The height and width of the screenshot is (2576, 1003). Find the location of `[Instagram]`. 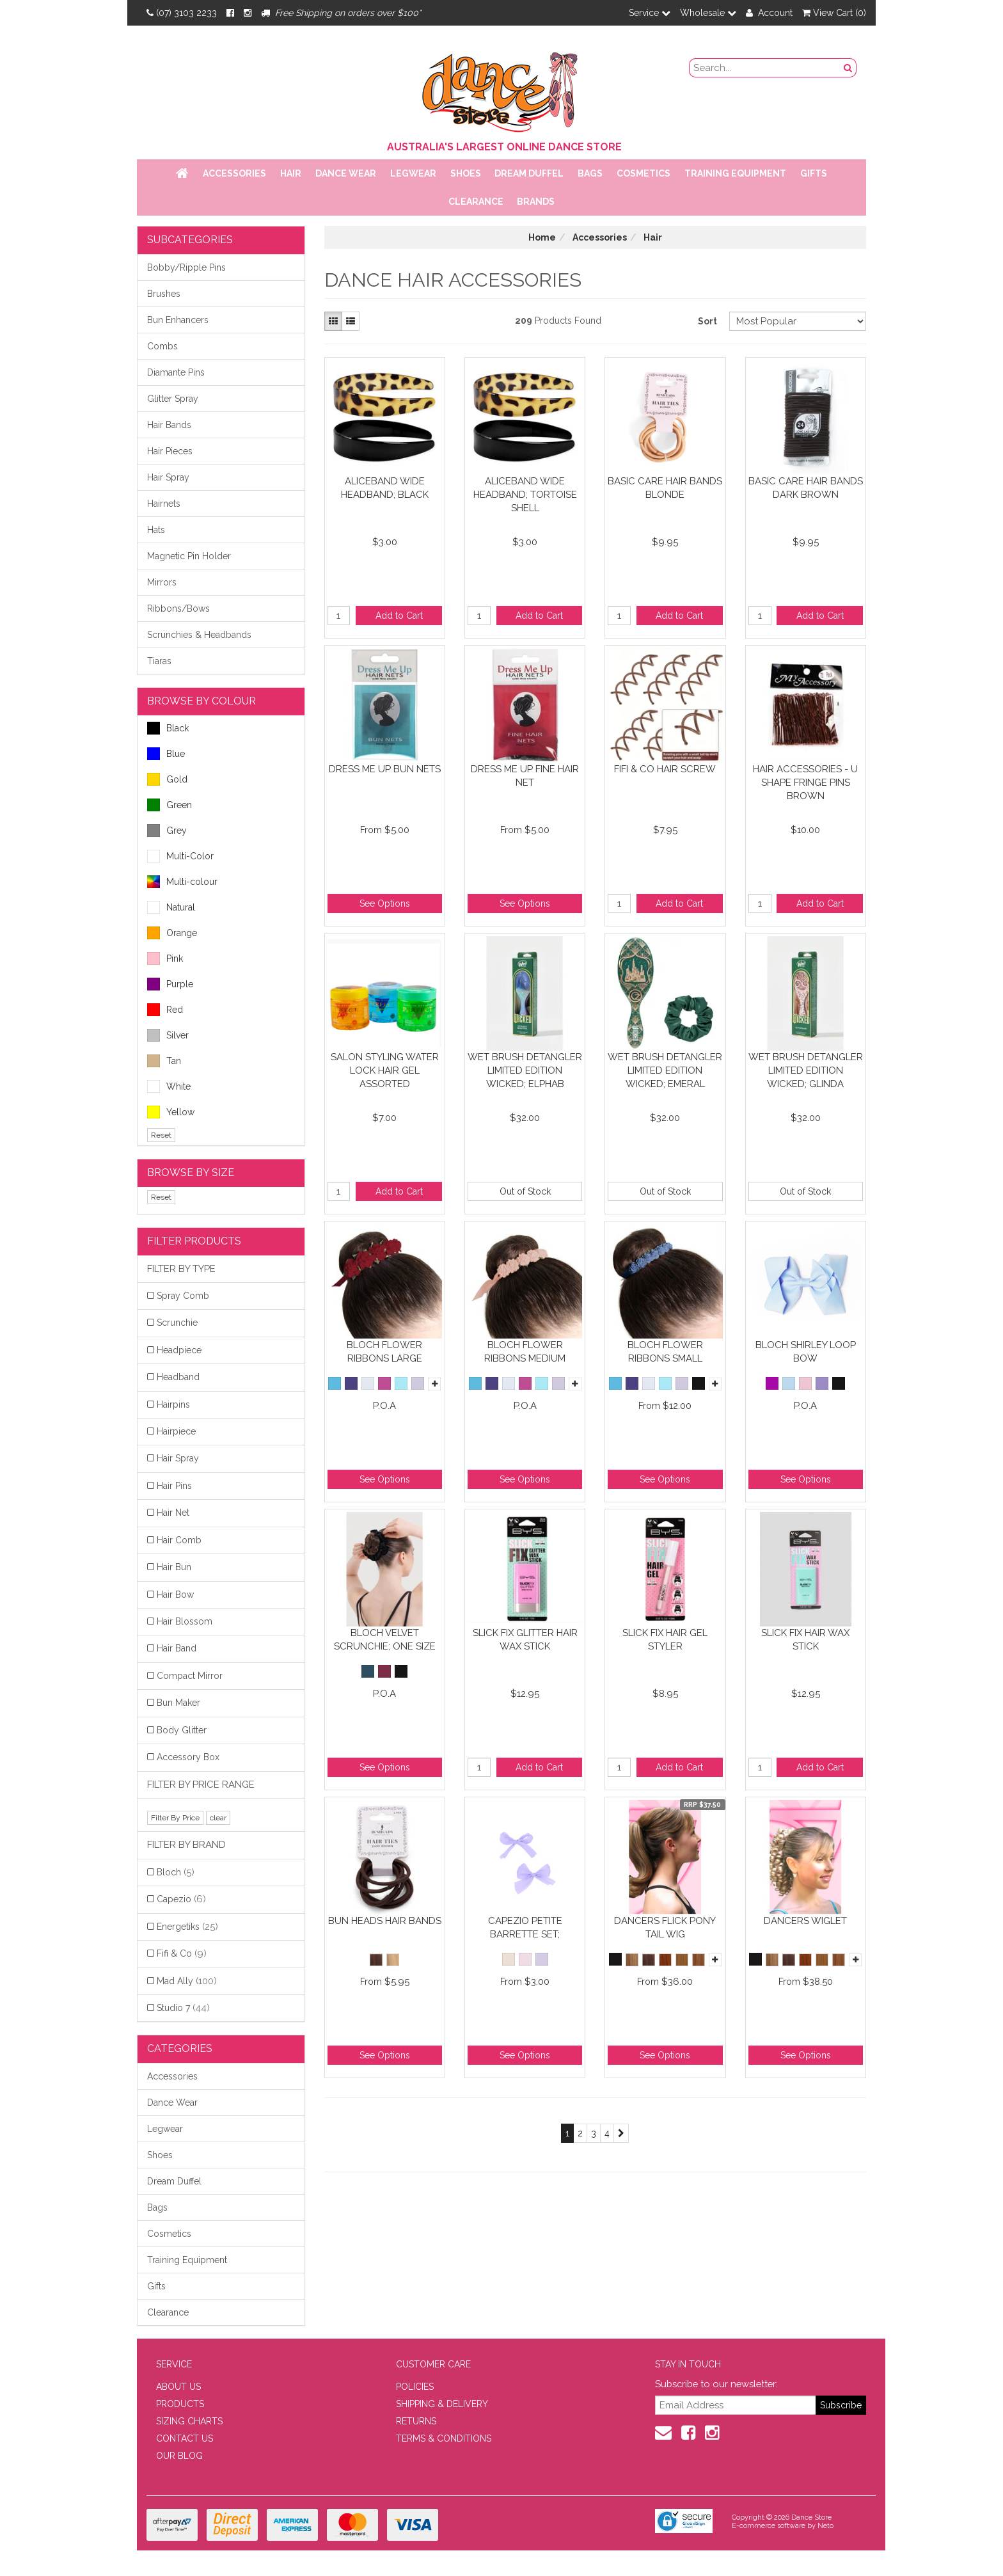

[Instagram] is located at coordinates (247, 13).